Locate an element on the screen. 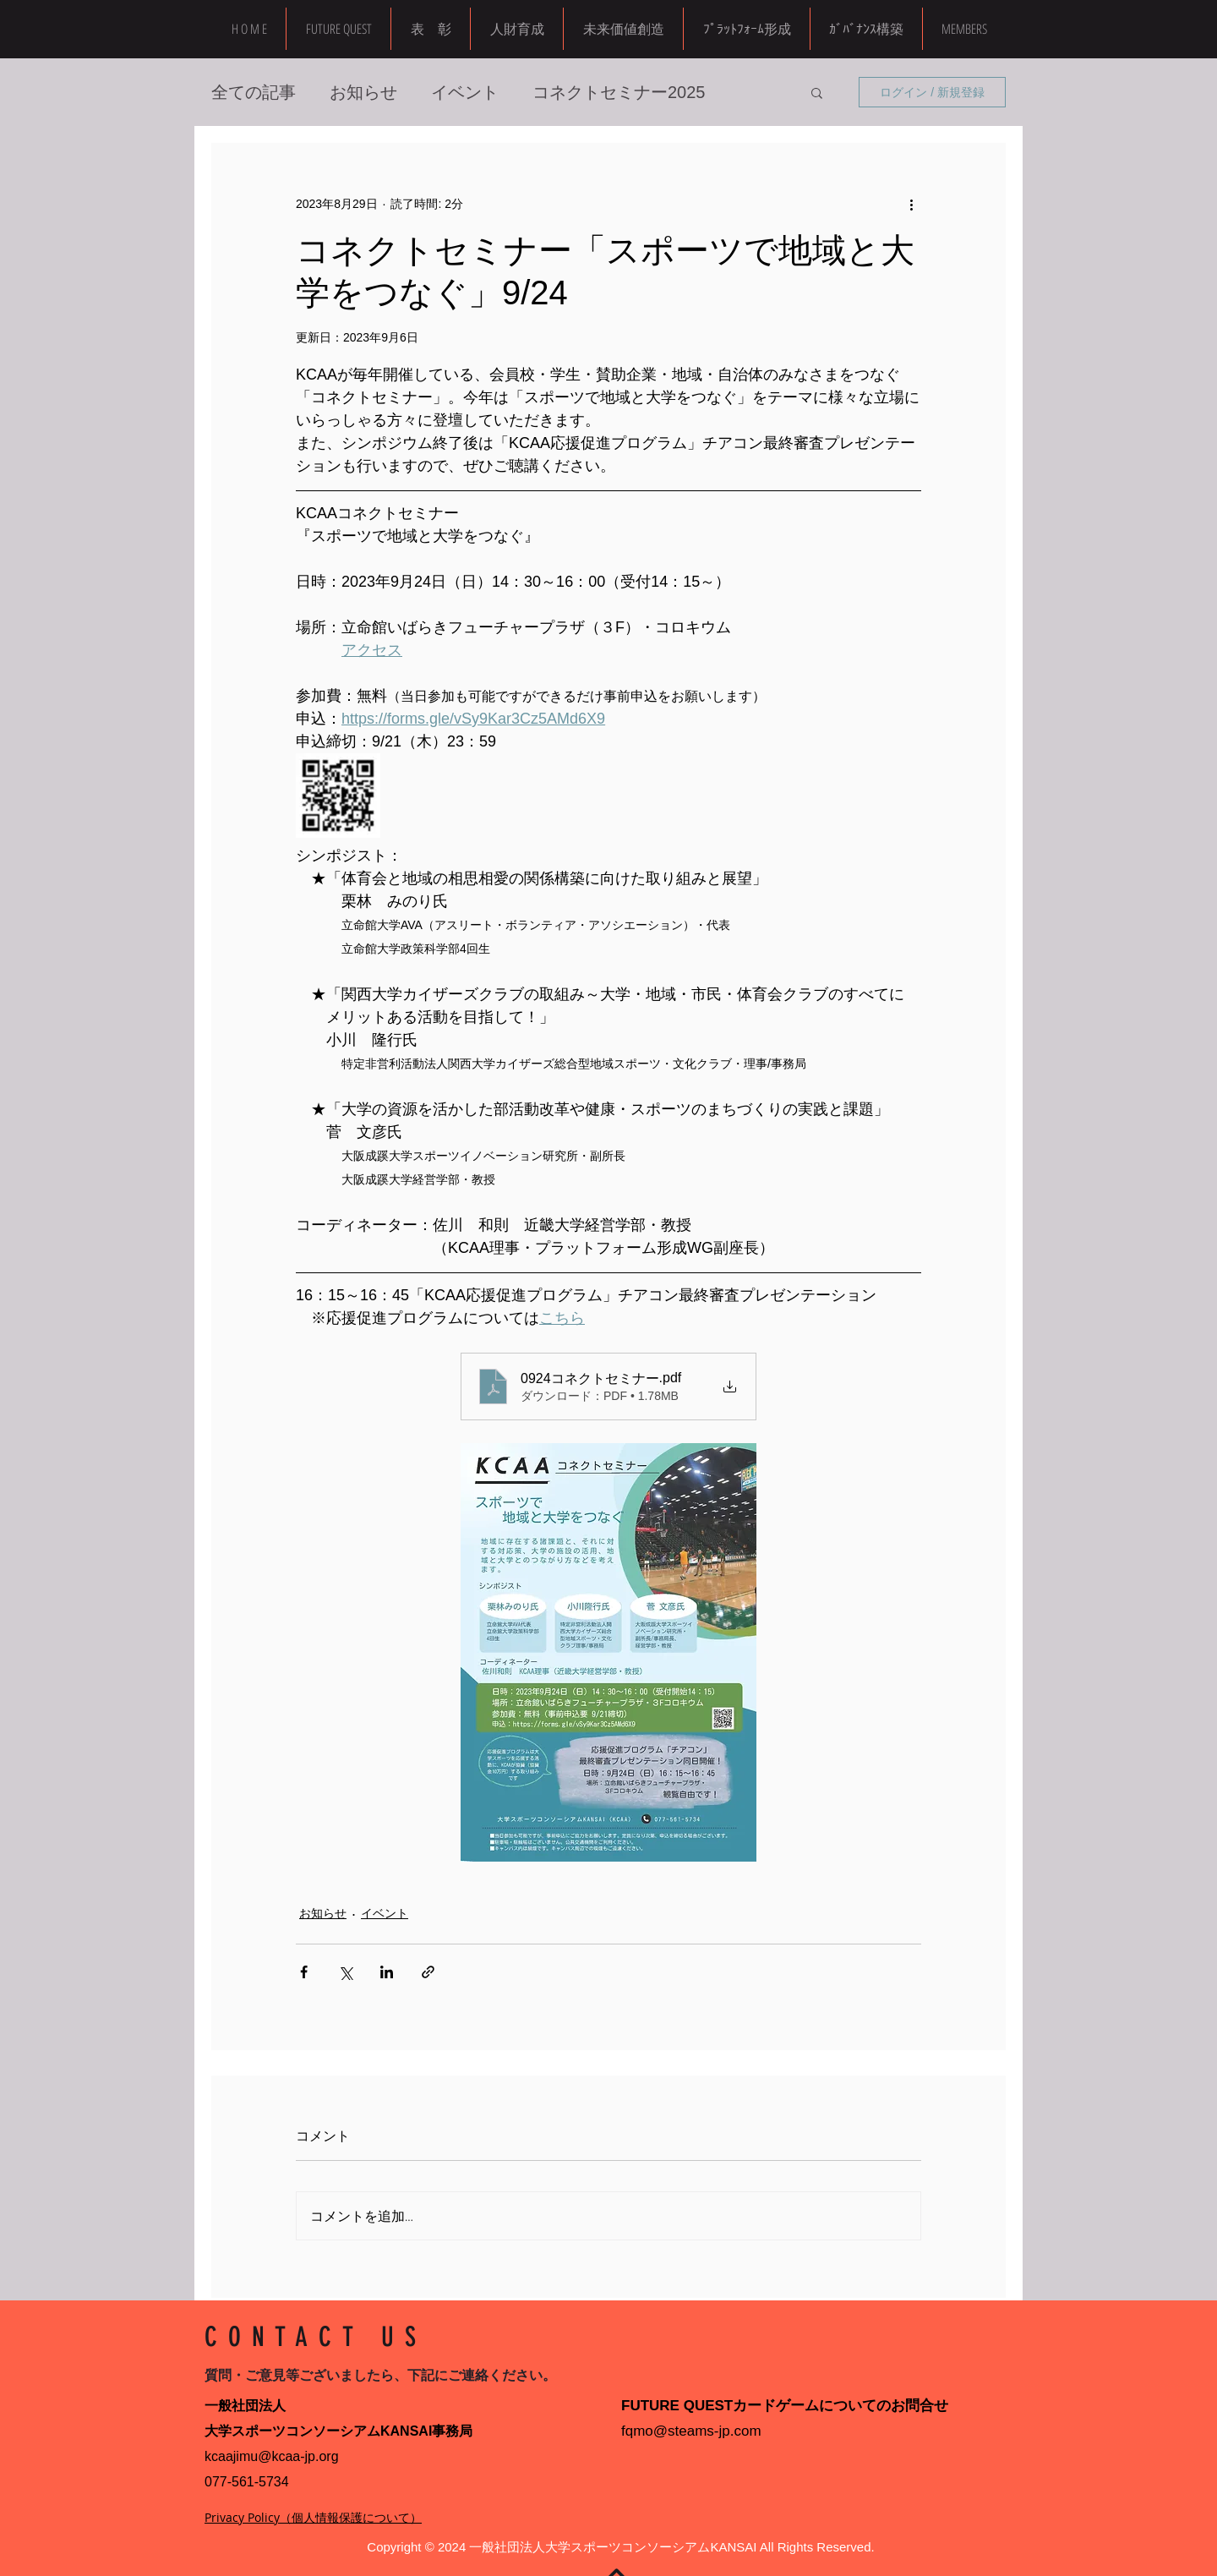 The image size is (1217, 2576). [その他のアクション] is located at coordinates (911, 204).